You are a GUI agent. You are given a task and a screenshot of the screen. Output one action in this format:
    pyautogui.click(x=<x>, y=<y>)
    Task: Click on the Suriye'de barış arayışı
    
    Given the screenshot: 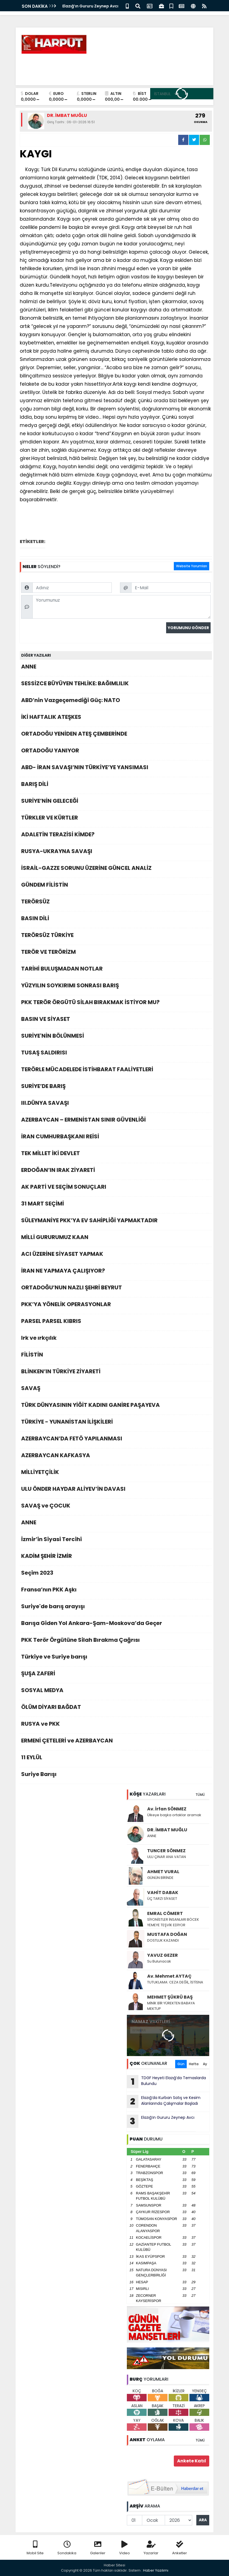 What is the action you would take?
    pyautogui.click(x=116, y=1607)
    